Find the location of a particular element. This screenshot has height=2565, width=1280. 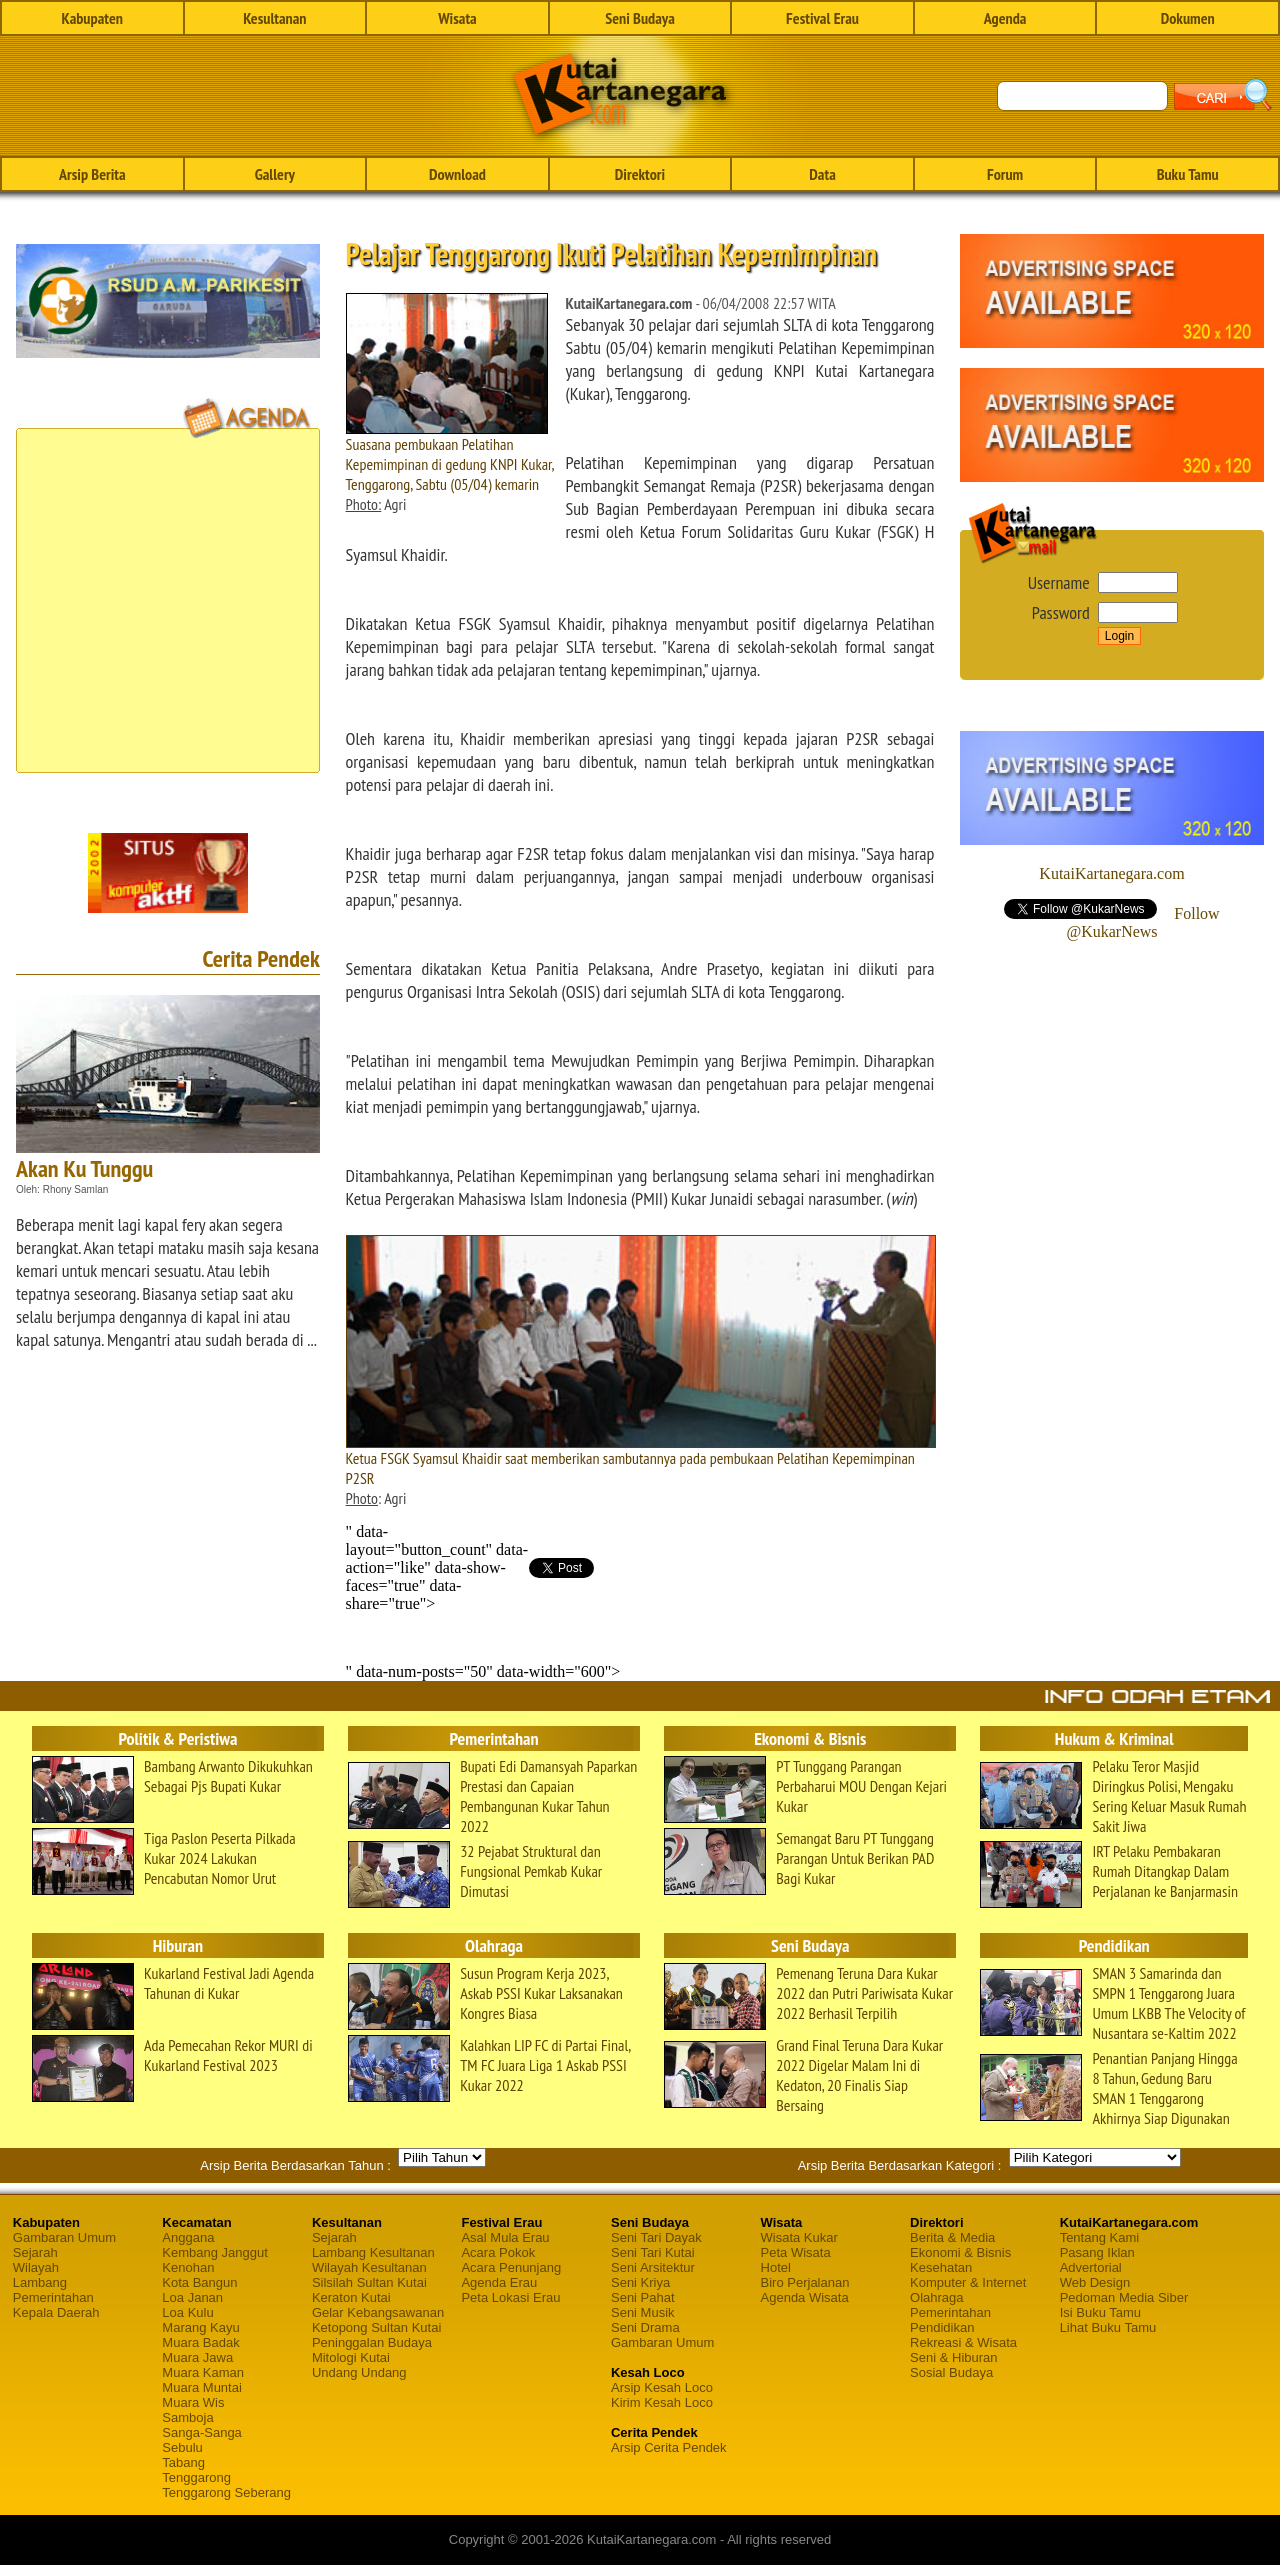

Seni Kriya is located at coordinates (640, 2282).